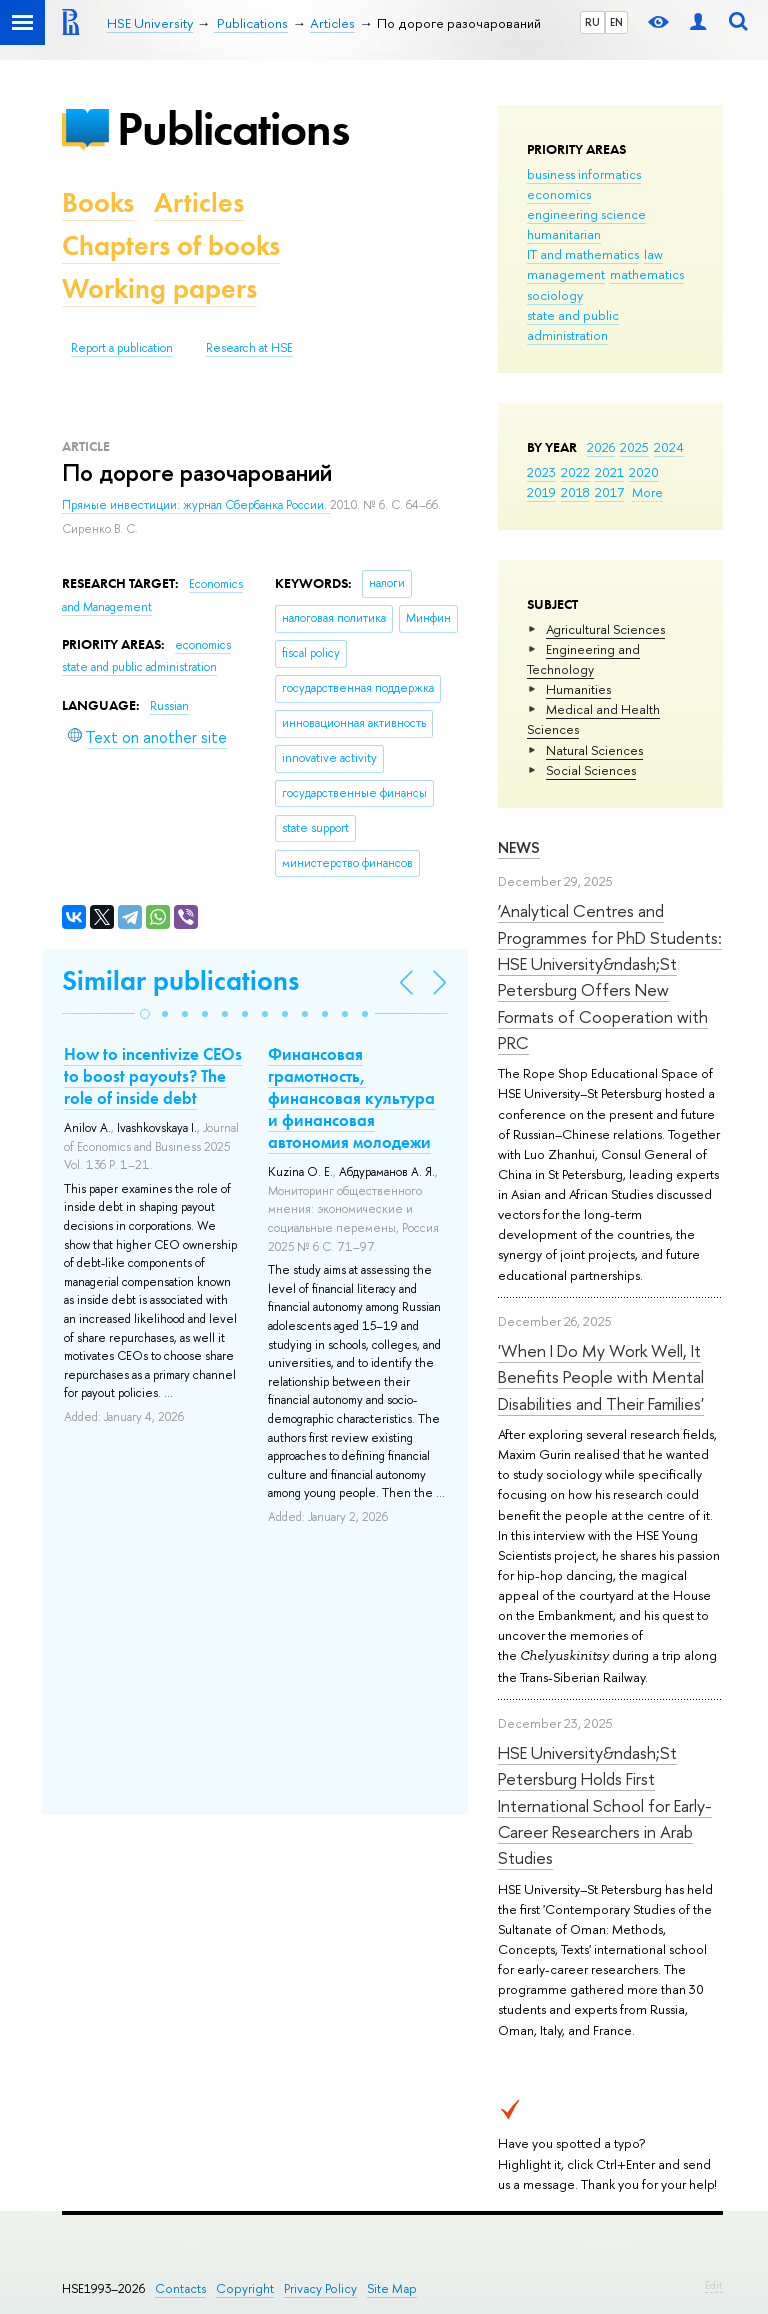  Describe the element at coordinates (573, 325) in the screenshot. I see `state and public administration` at that location.